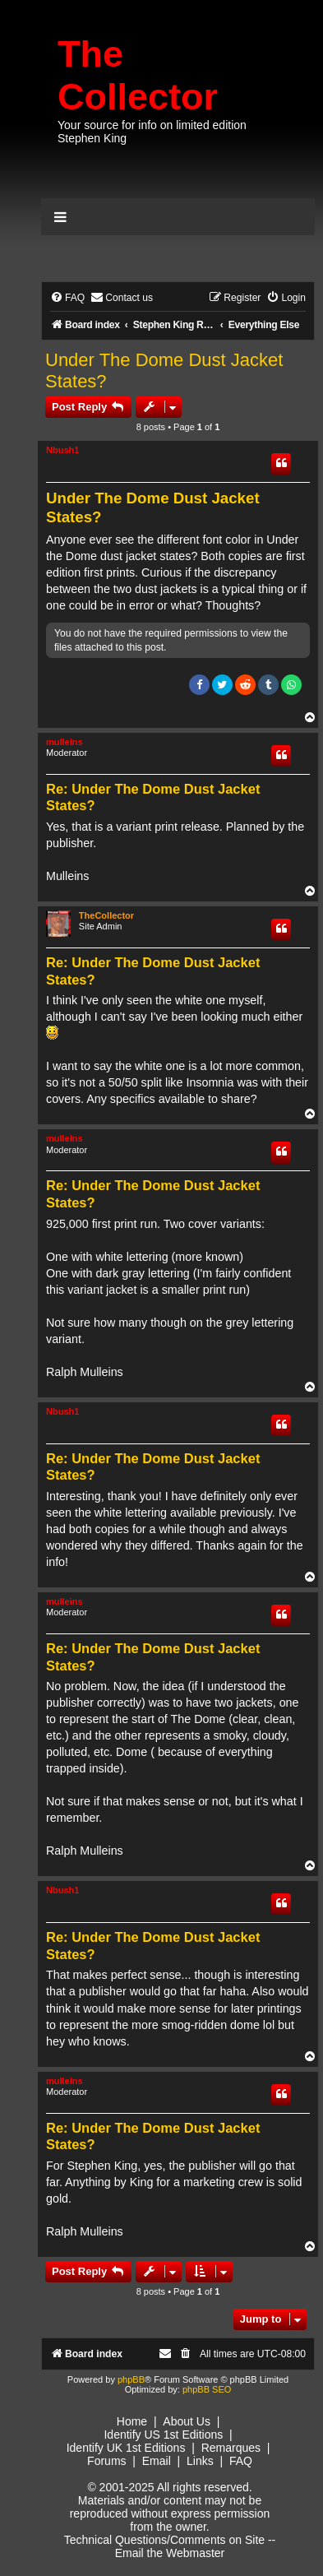 This screenshot has width=323, height=2576. Describe the element at coordinates (200, 2460) in the screenshot. I see `Links` at that location.